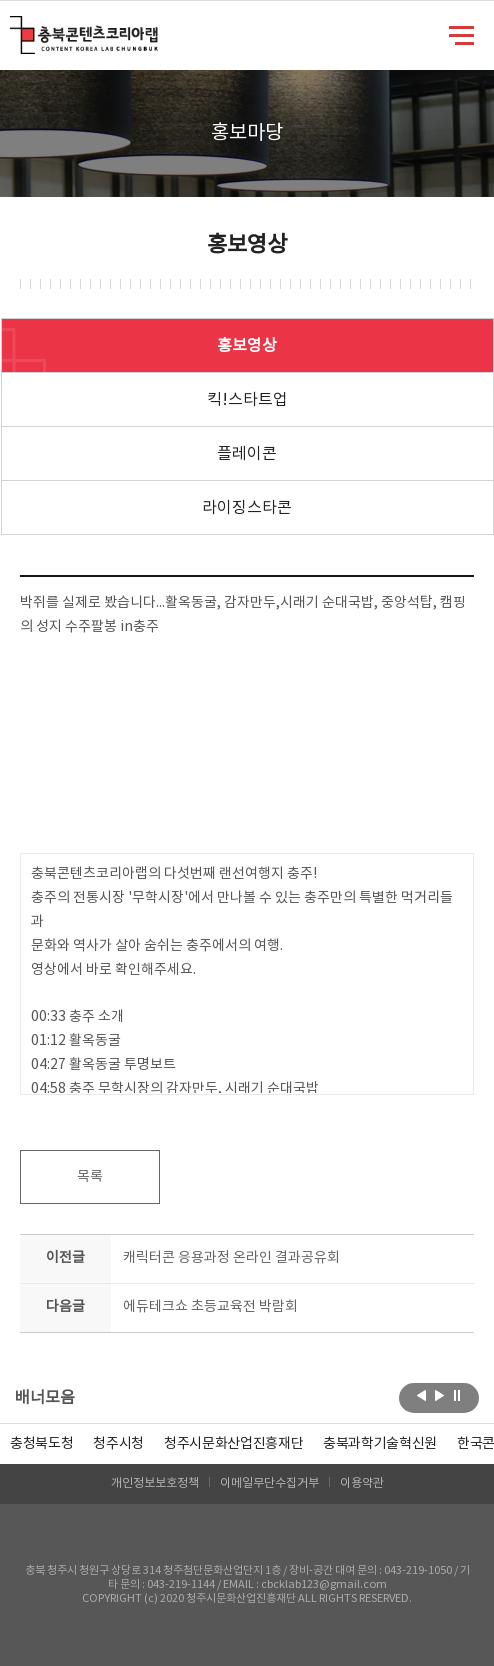 The width and height of the screenshot is (494, 1666). I want to click on 충북과학기술혁신원, so click(380, 1444).